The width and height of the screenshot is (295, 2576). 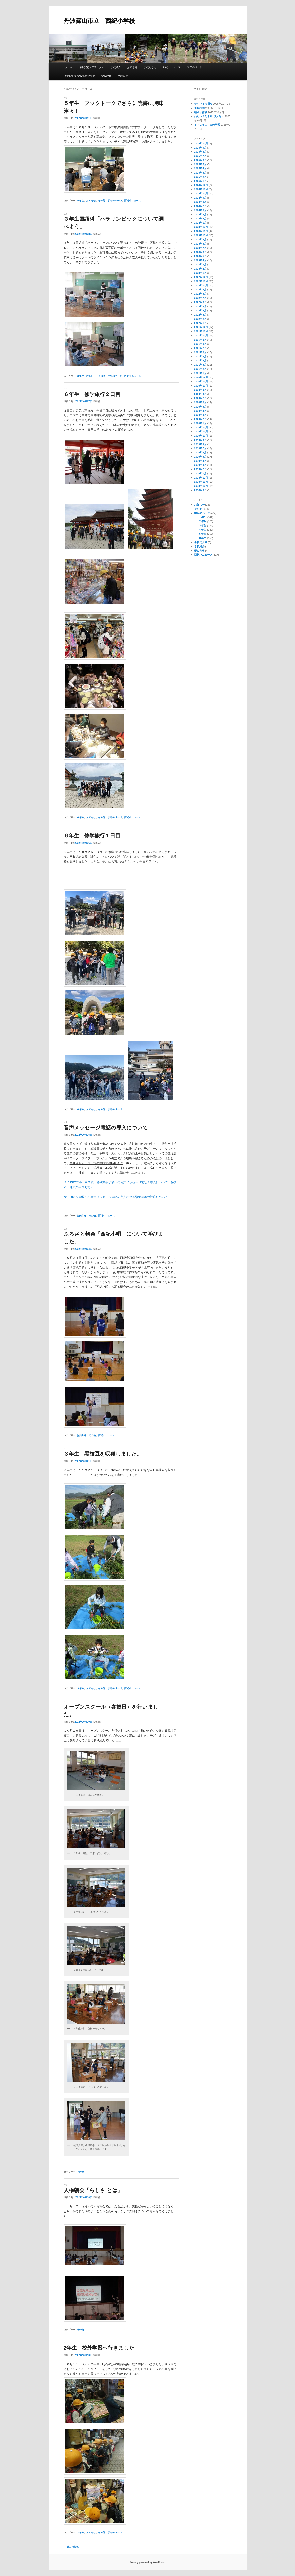 I want to click on 学年のページ, so click(x=194, y=67).